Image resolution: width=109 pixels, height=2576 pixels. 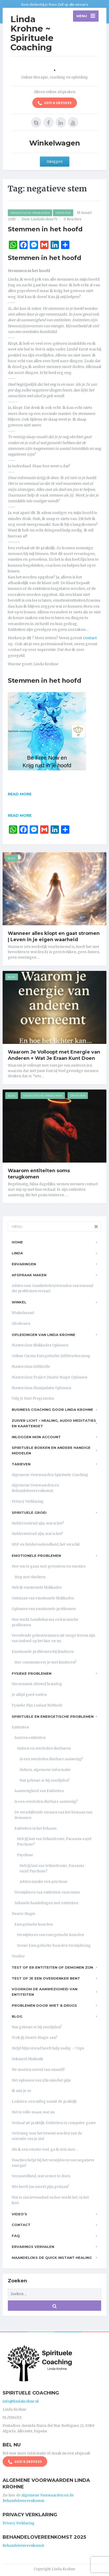 What do you see at coordinates (33, 1924) in the screenshot?
I see `Energetische koorden` at bounding box center [33, 1924].